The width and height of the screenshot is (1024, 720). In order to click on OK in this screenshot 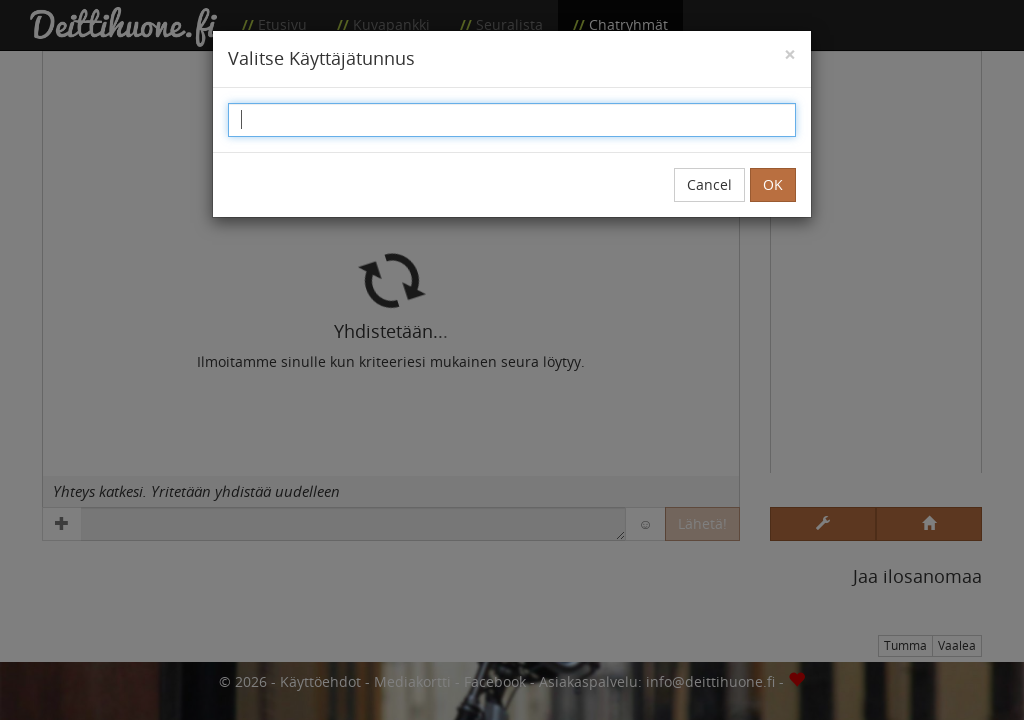, I will do `click(773, 184)`.